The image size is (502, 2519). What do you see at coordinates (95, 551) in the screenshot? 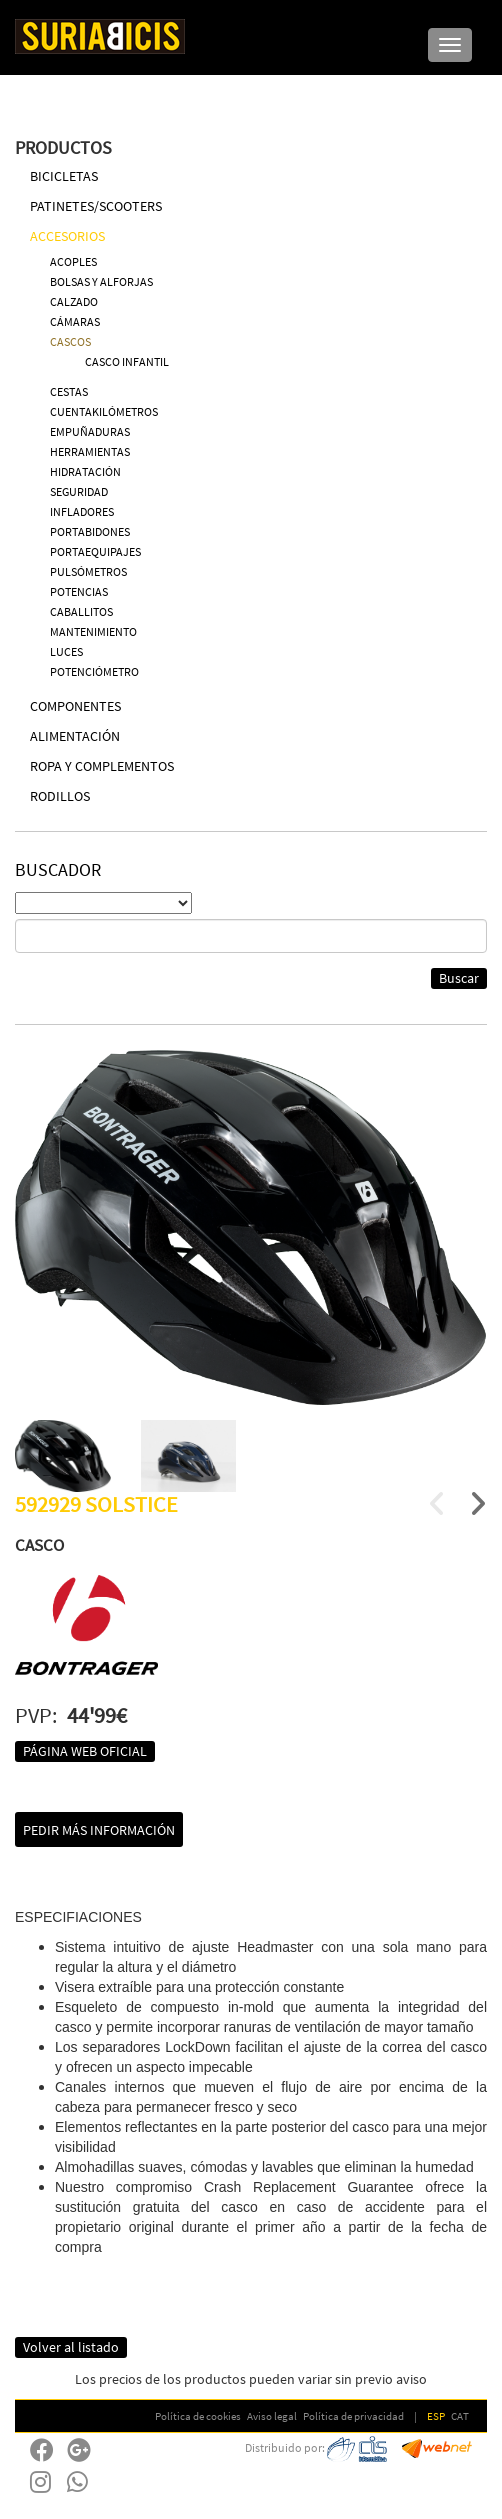
I see `PORTAEQUIPAJES` at bounding box center [95, 551].